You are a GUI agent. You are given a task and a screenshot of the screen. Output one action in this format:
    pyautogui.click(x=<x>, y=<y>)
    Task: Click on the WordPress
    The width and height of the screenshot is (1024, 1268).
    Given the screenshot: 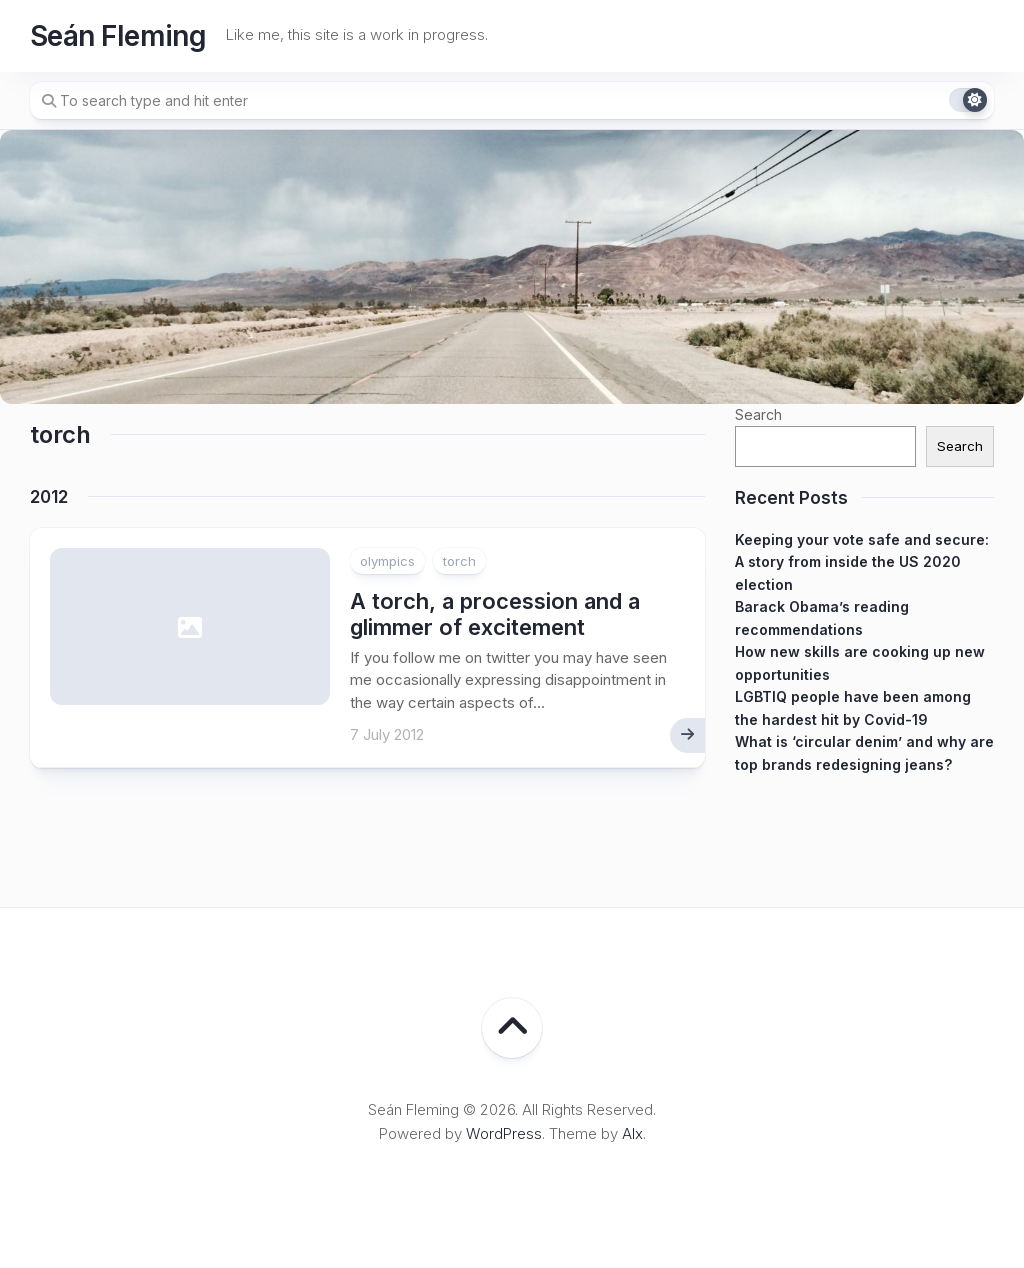 What is the action you would take?
    pyautogui.click(x=504, y=1133)
    